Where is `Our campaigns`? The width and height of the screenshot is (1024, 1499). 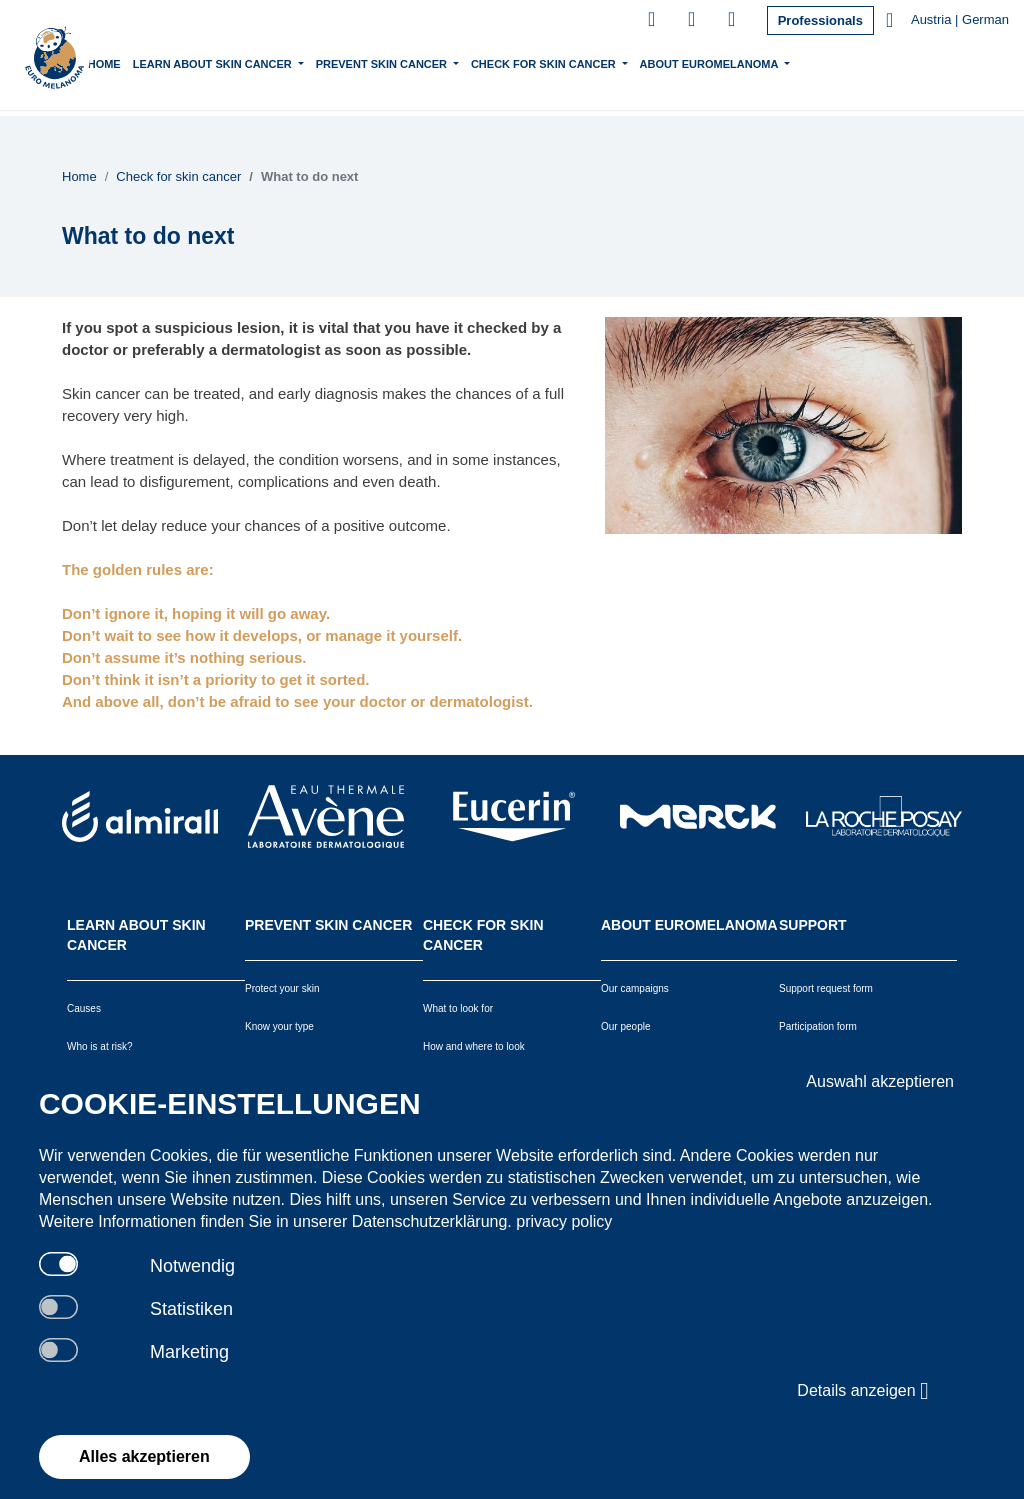 Our campaigns is located at coordinates (635, 988).